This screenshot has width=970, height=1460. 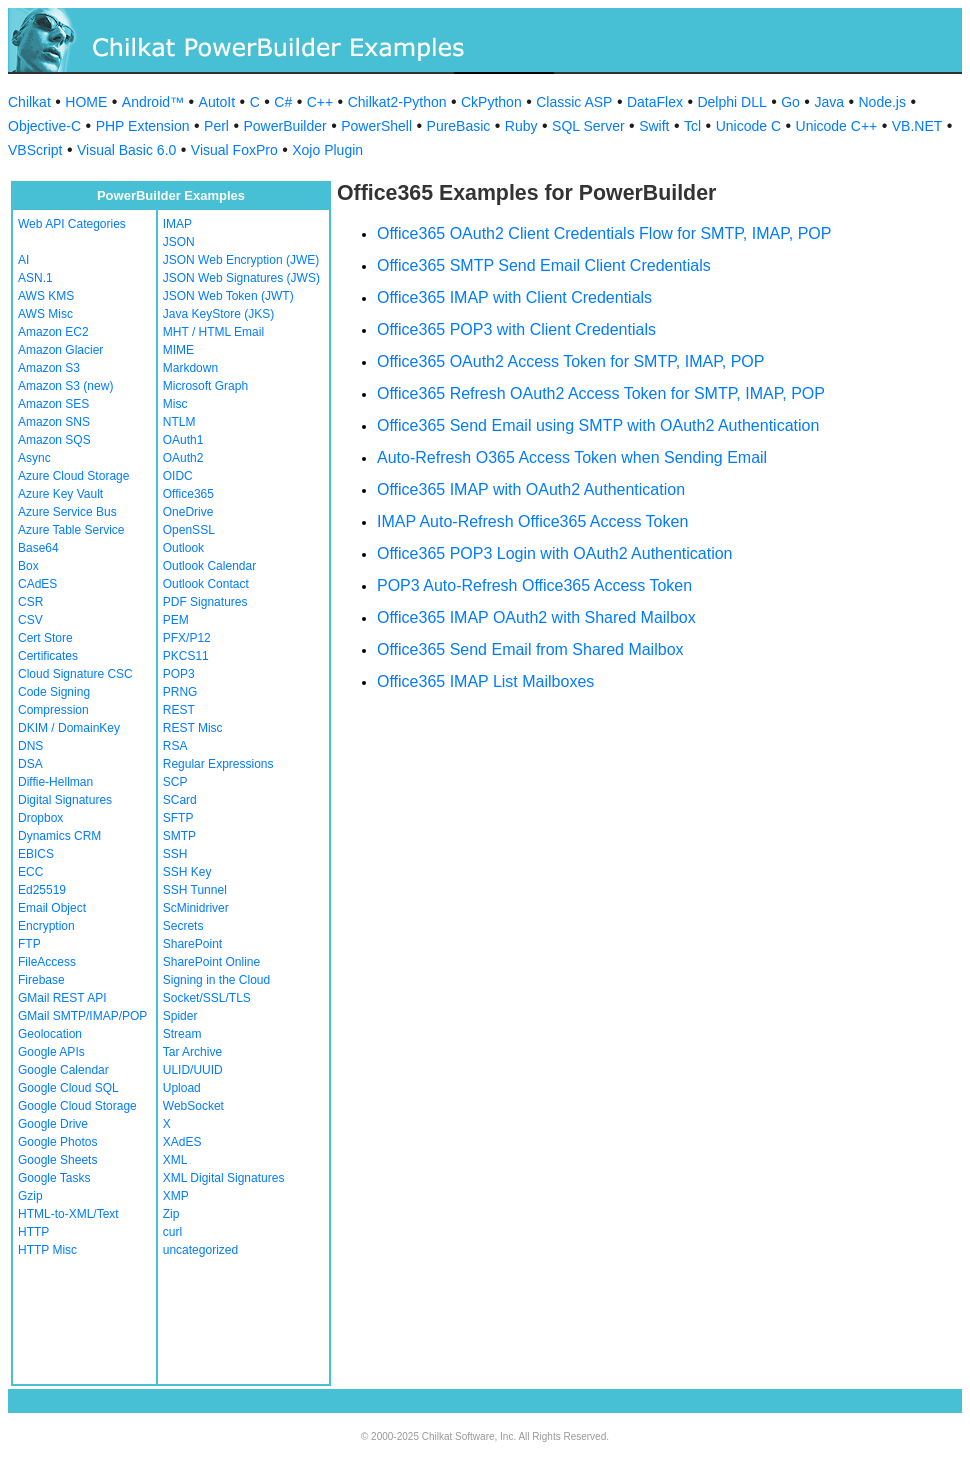 I want to click on Office365 IMAP List Mailboxes, so click(x=485, y=681).